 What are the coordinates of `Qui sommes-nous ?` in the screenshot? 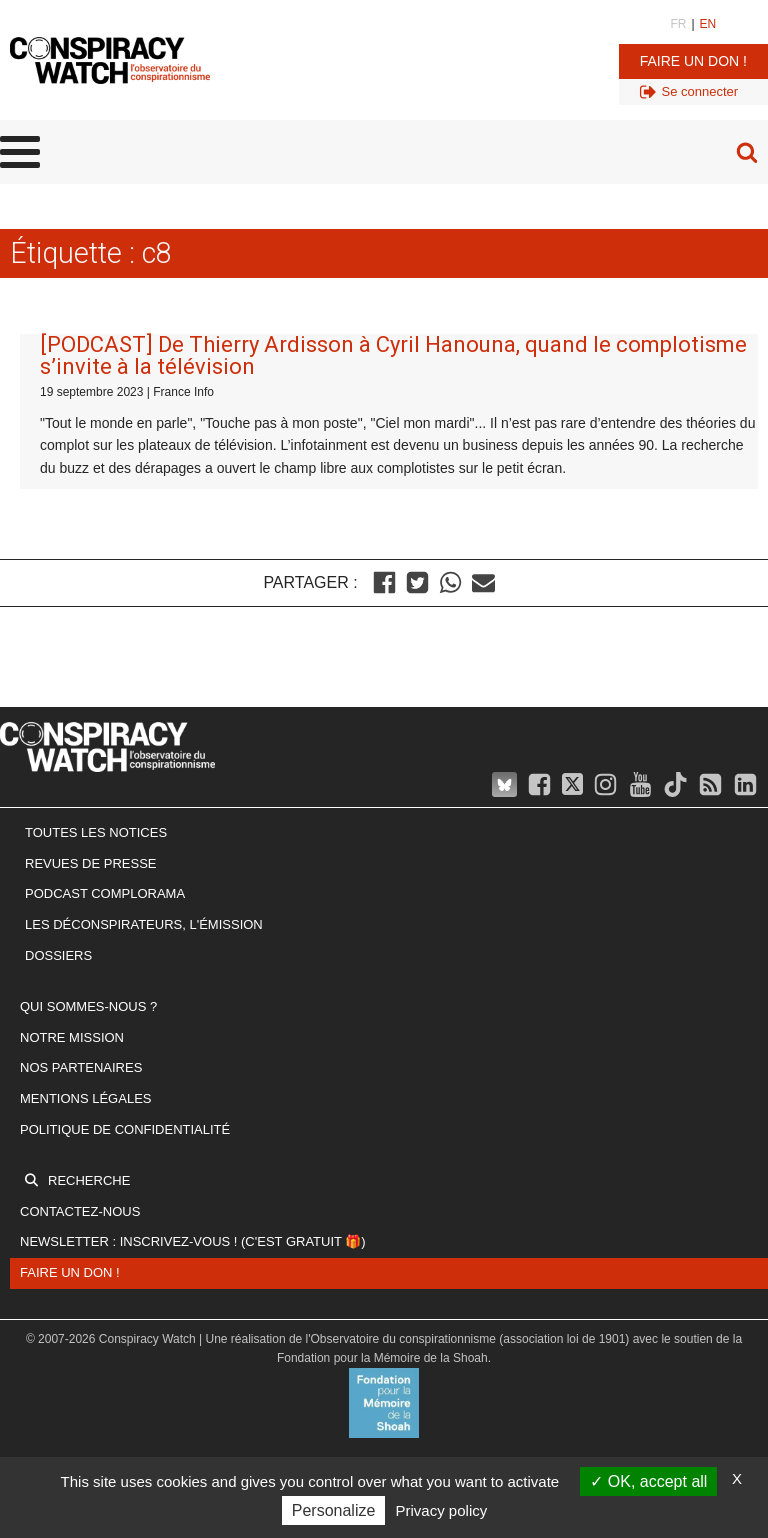 It's located at (88, 1006).